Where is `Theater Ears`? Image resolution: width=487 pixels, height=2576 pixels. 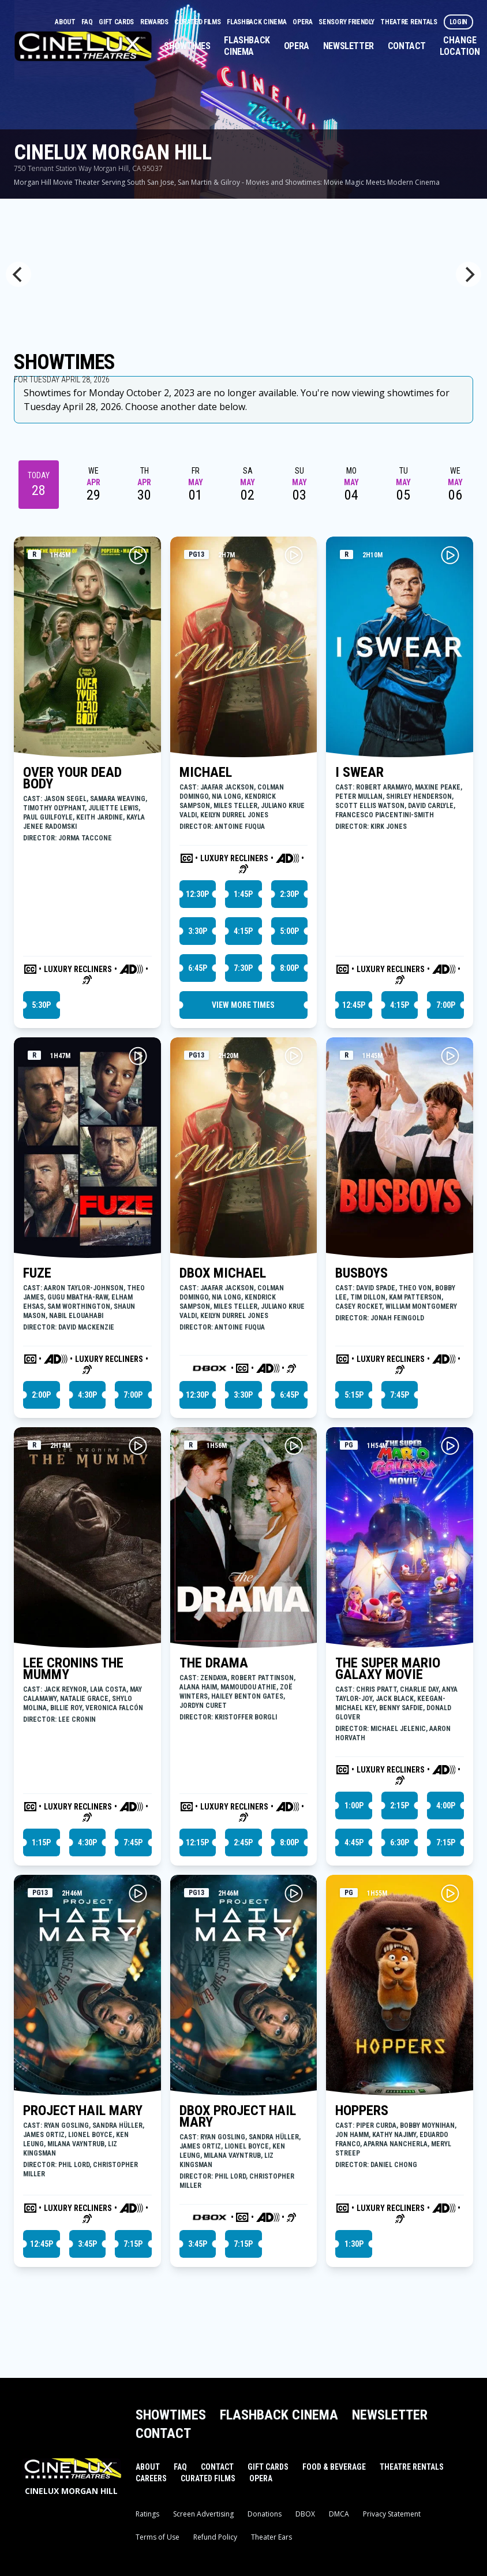
Theater Ears is located at coordinates (271, 2537).